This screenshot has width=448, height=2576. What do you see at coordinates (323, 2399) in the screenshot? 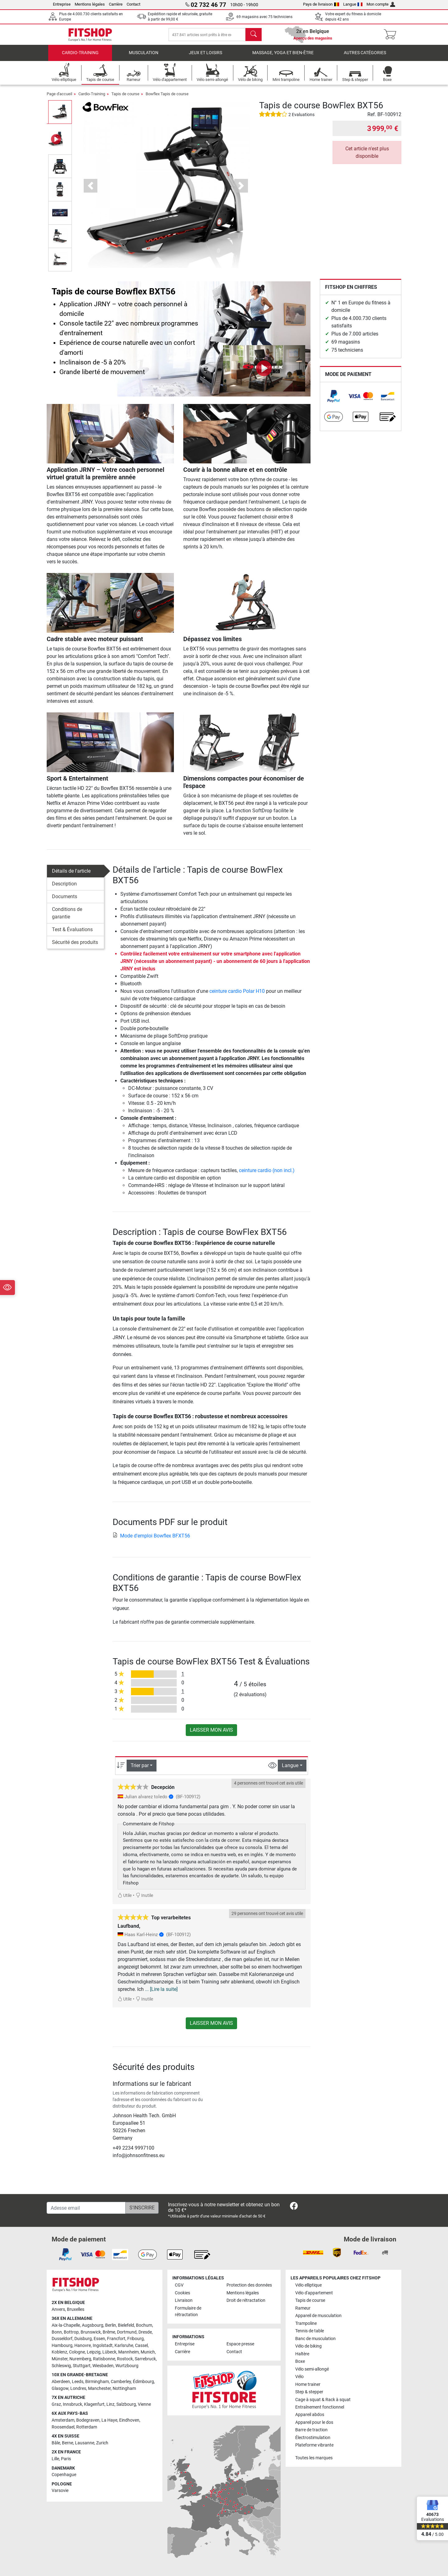
I see `Cage à squat & Rack à squat` at bounding box center [323, 2399].